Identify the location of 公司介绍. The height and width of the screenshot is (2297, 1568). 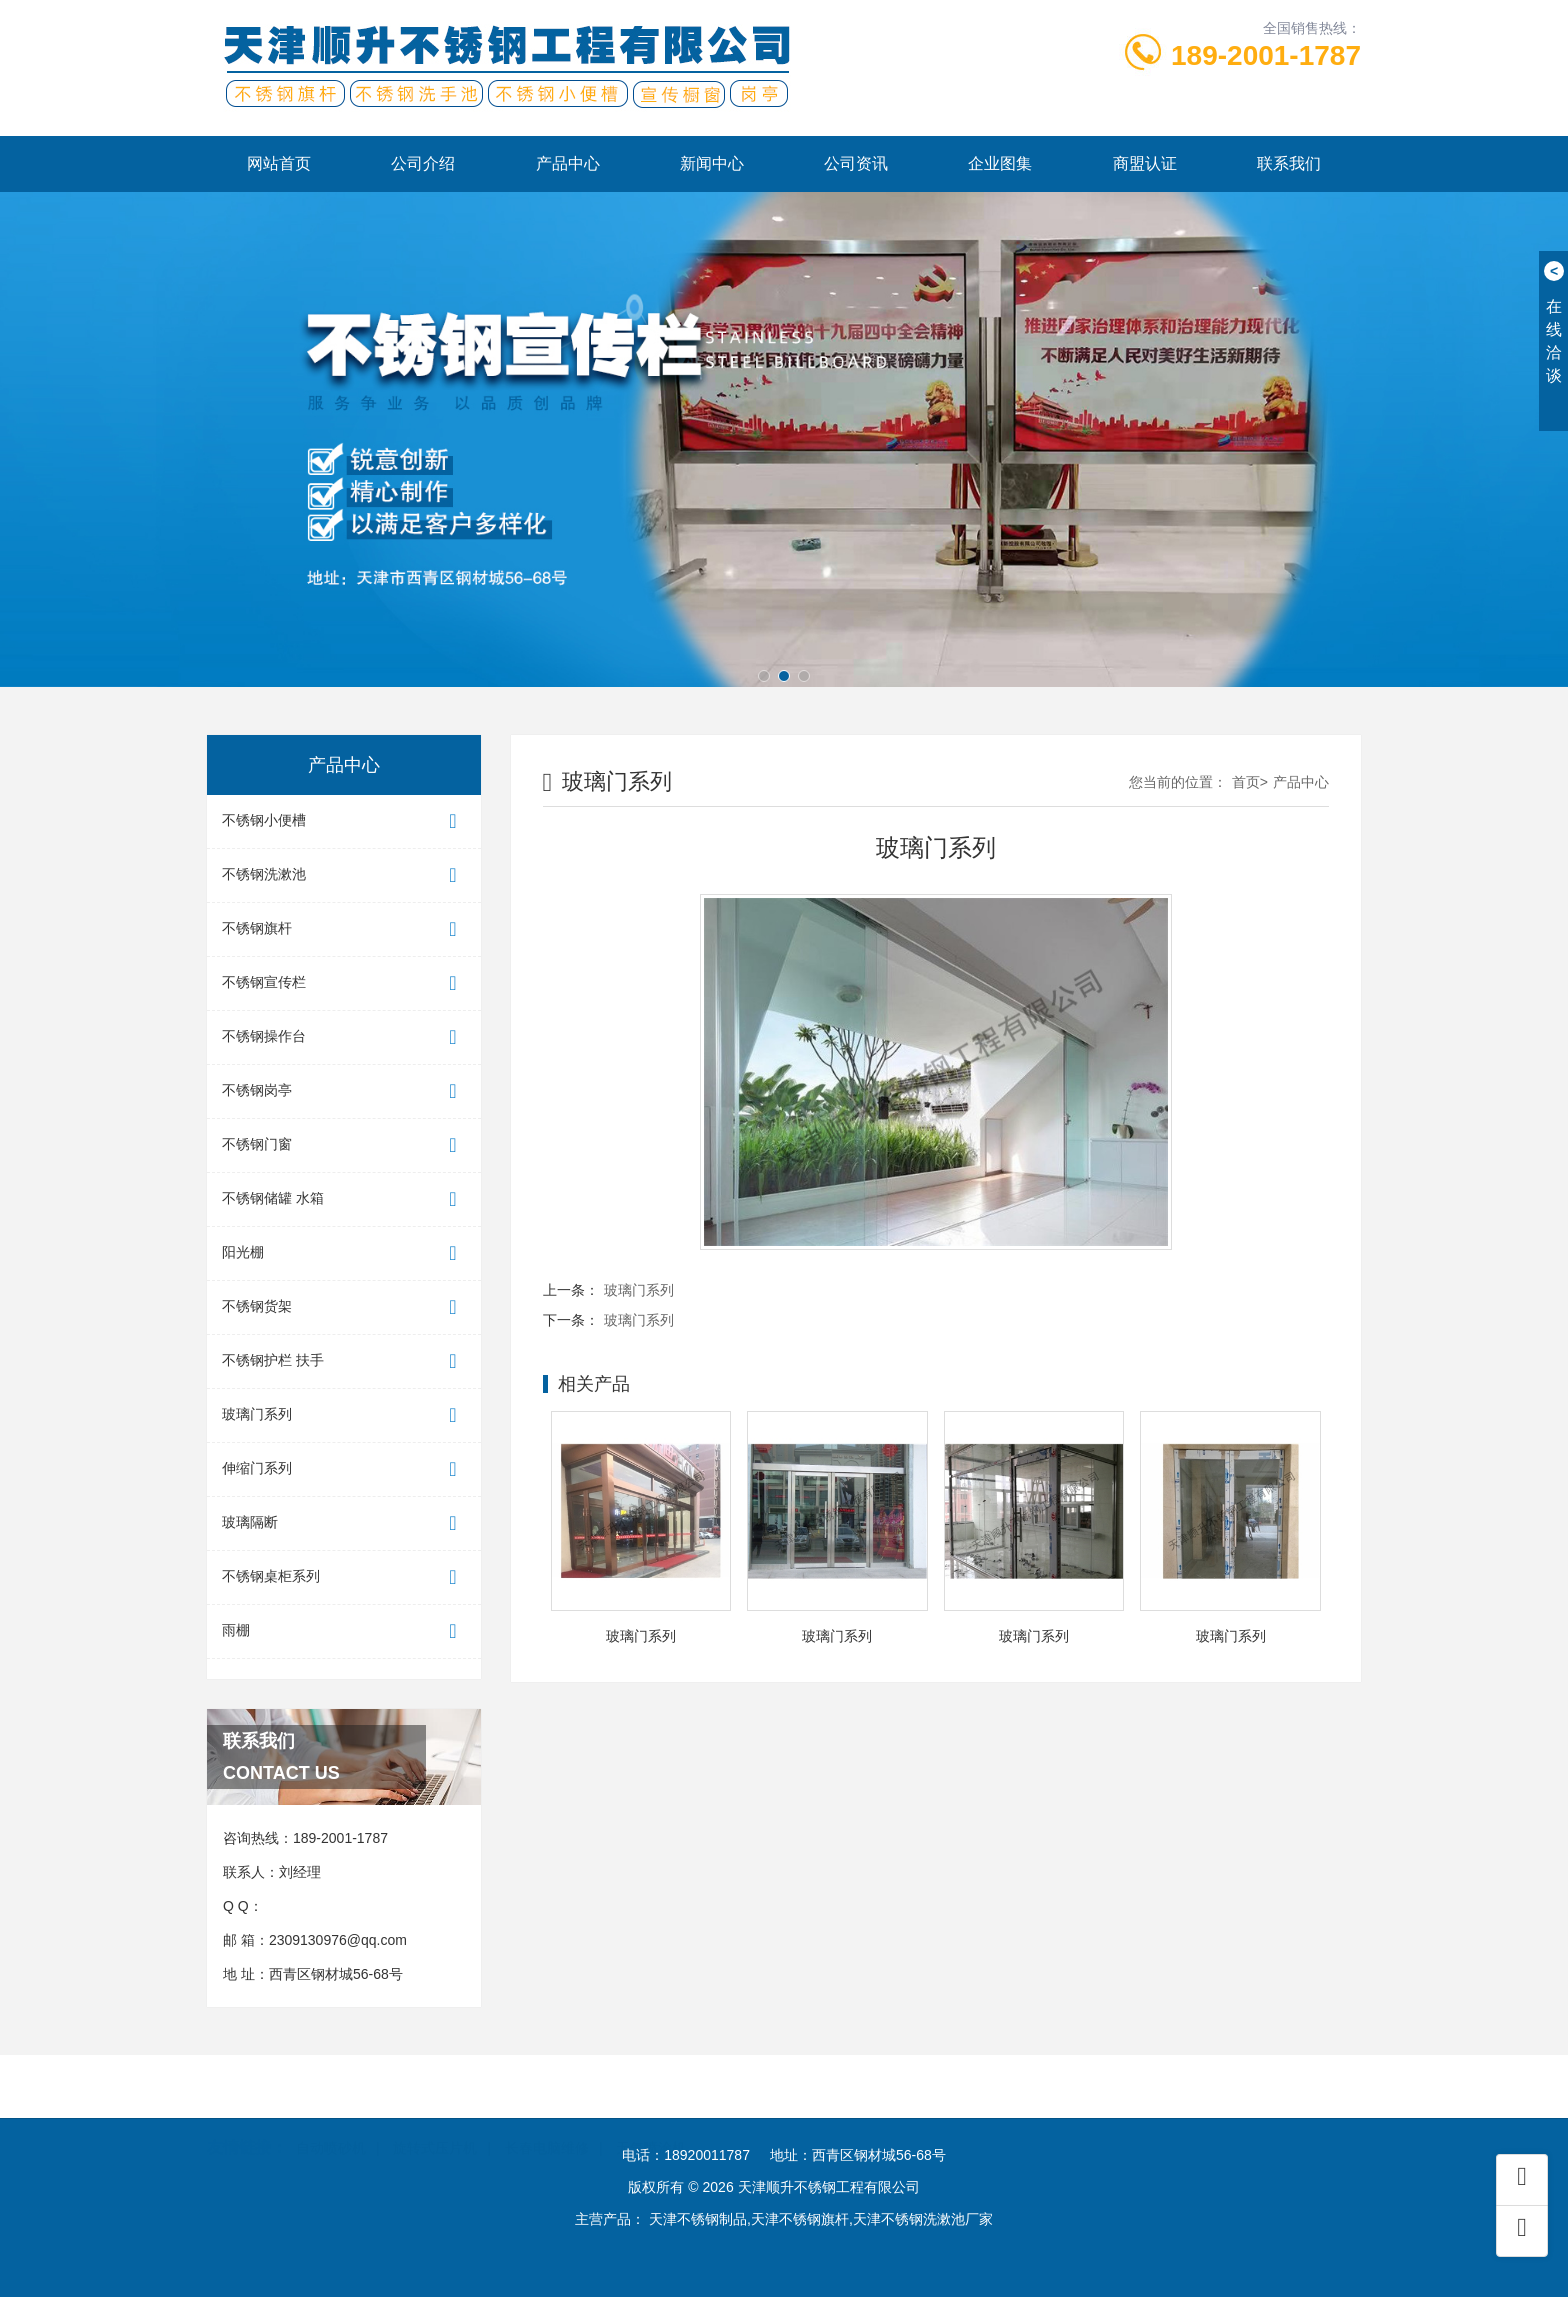
(423, 163).